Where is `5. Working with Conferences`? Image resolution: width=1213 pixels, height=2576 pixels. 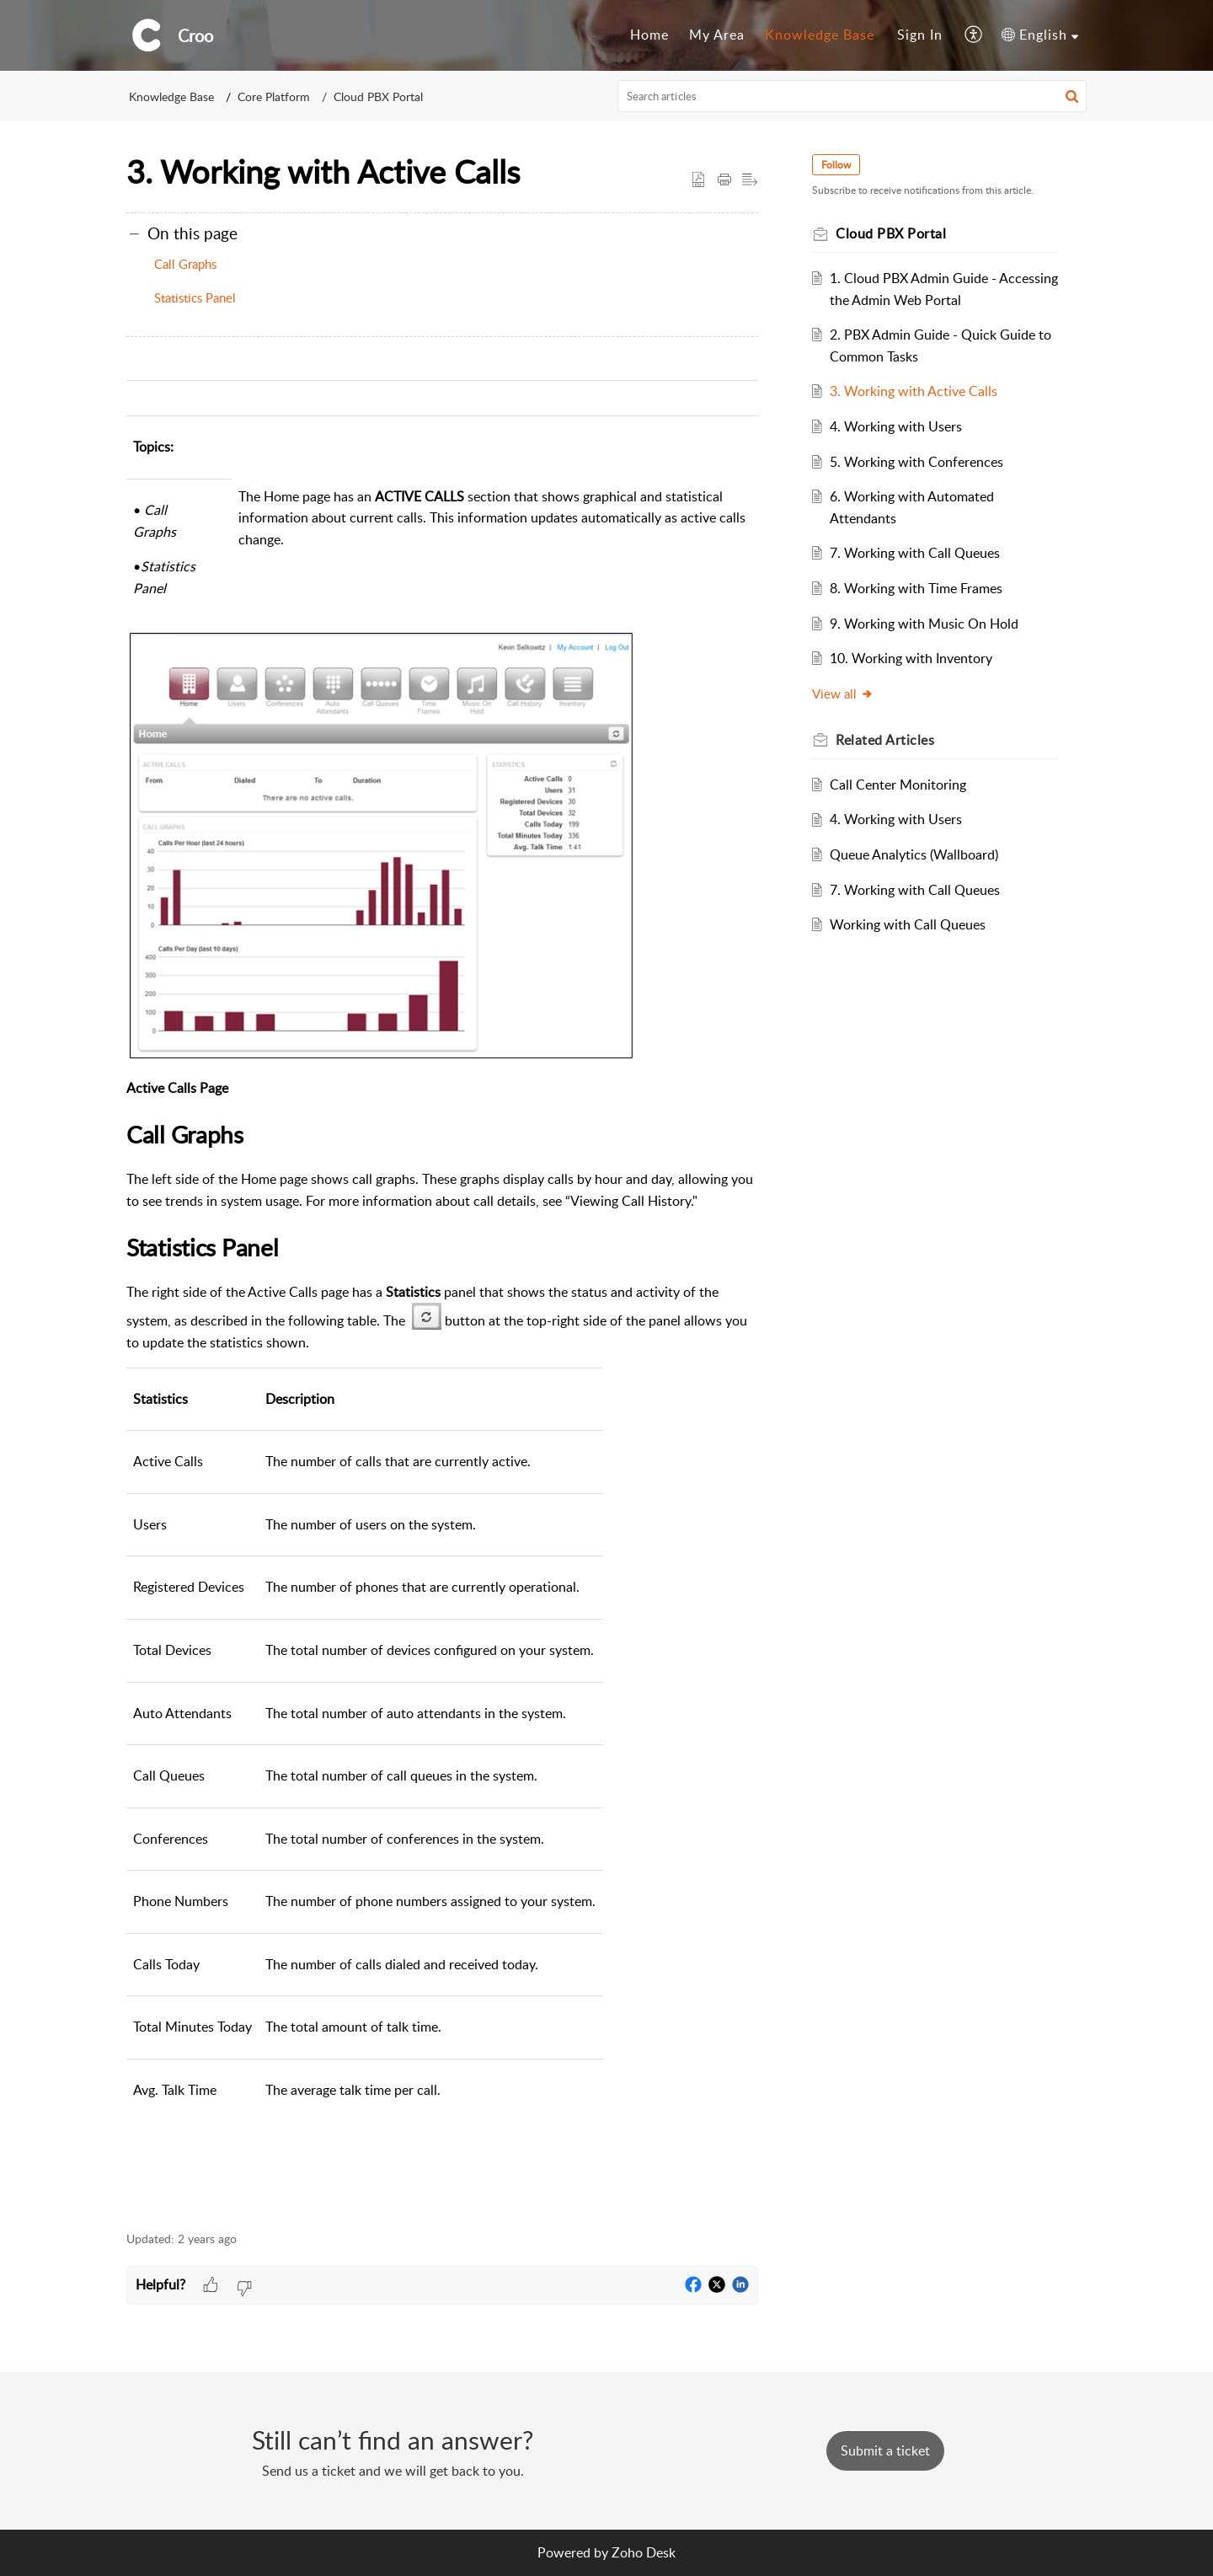 5. Working with Conferences is located at coordinates (916, 462).